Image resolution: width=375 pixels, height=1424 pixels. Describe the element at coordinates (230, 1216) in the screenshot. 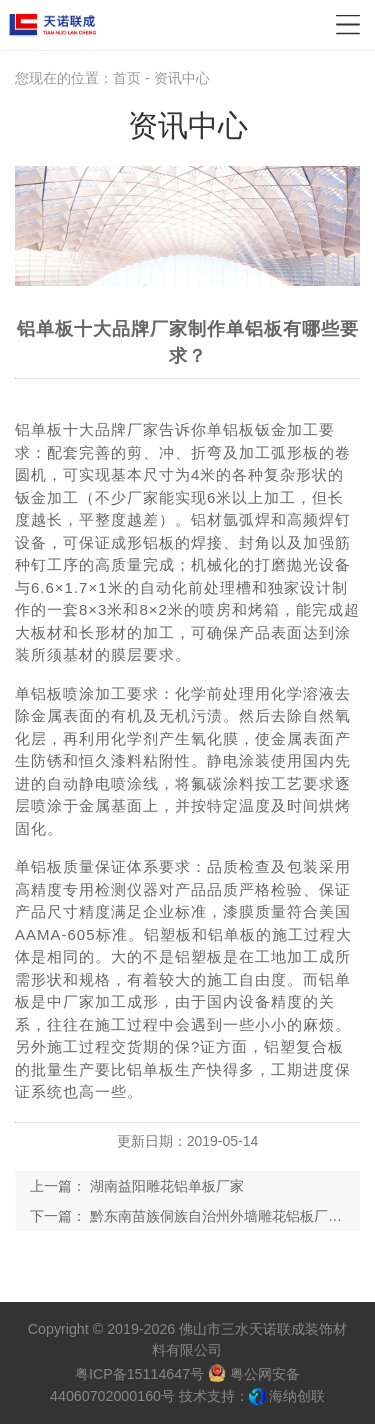

I see `黔东南苗族侗族自治州外墙雕花铝板厂家供货` at that location.